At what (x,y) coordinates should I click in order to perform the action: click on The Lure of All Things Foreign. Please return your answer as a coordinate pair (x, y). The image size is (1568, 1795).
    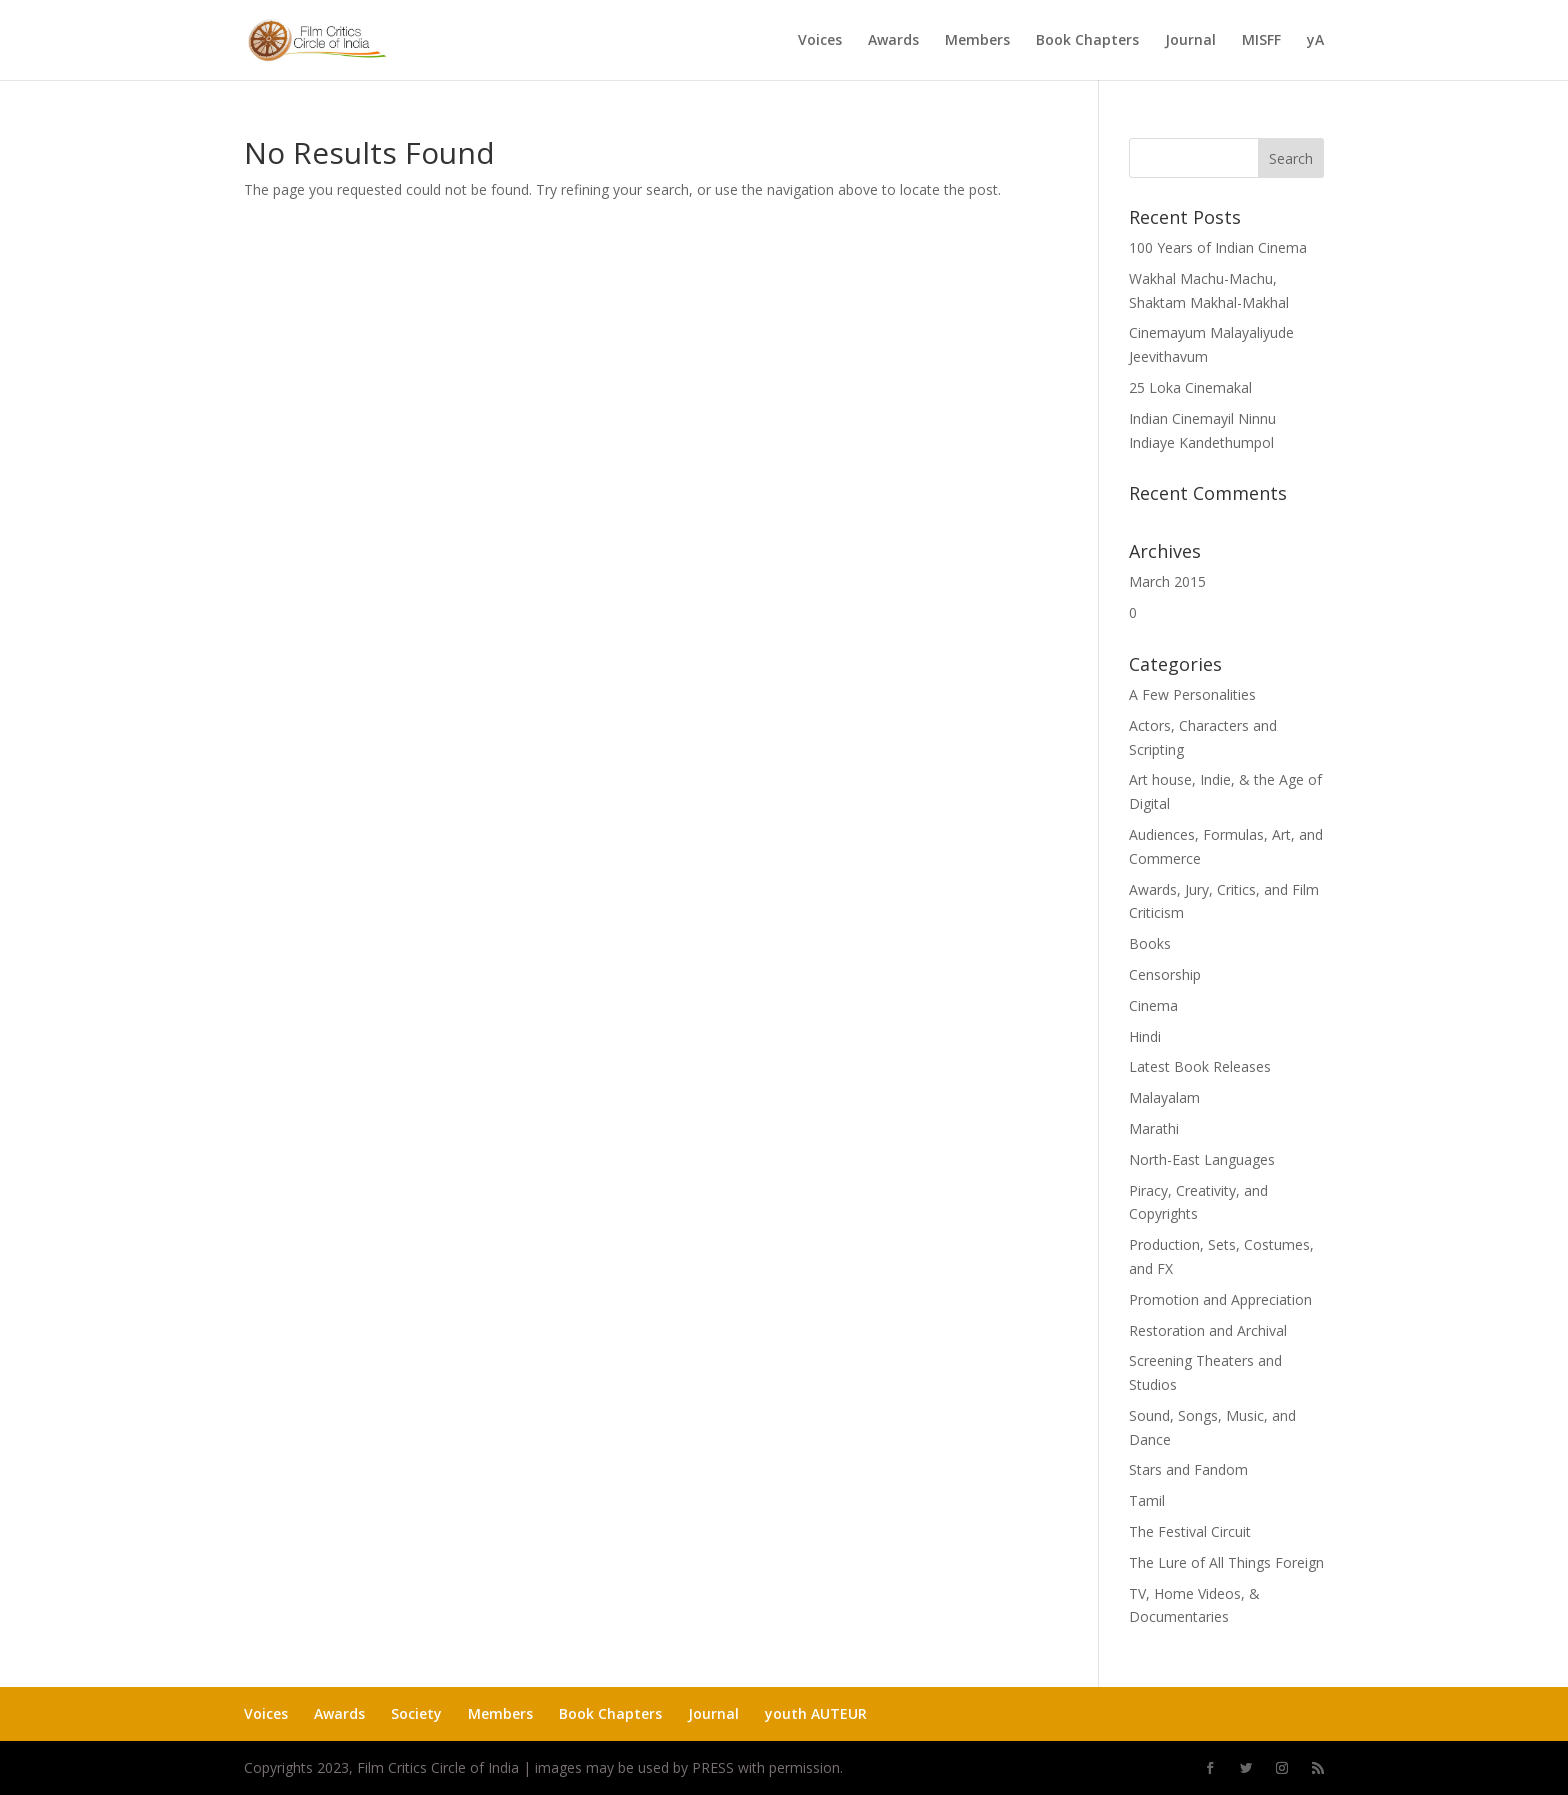
    Looking at the image, I should click on (1226, 1562).